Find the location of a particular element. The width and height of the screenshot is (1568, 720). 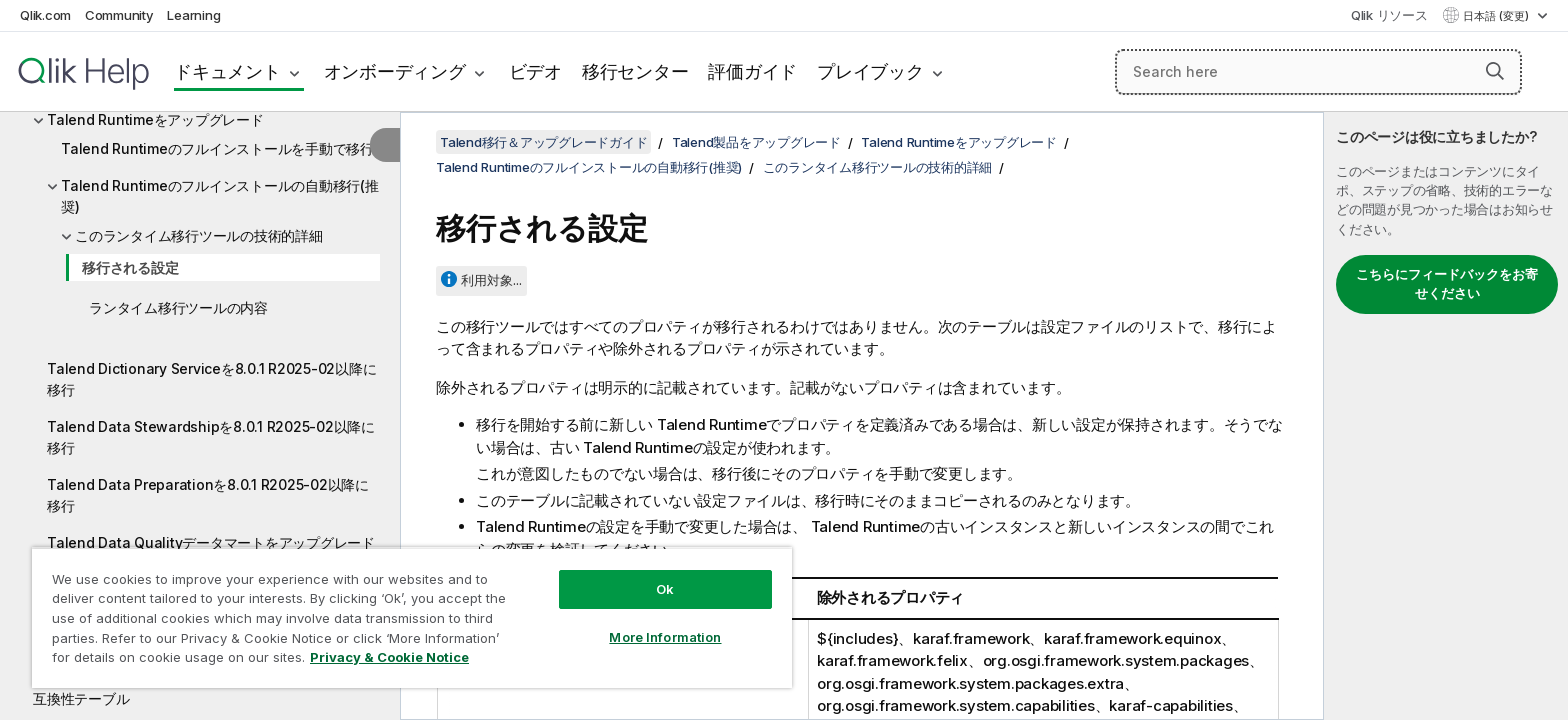

評価ガイド is located at coordinates (752, 71).